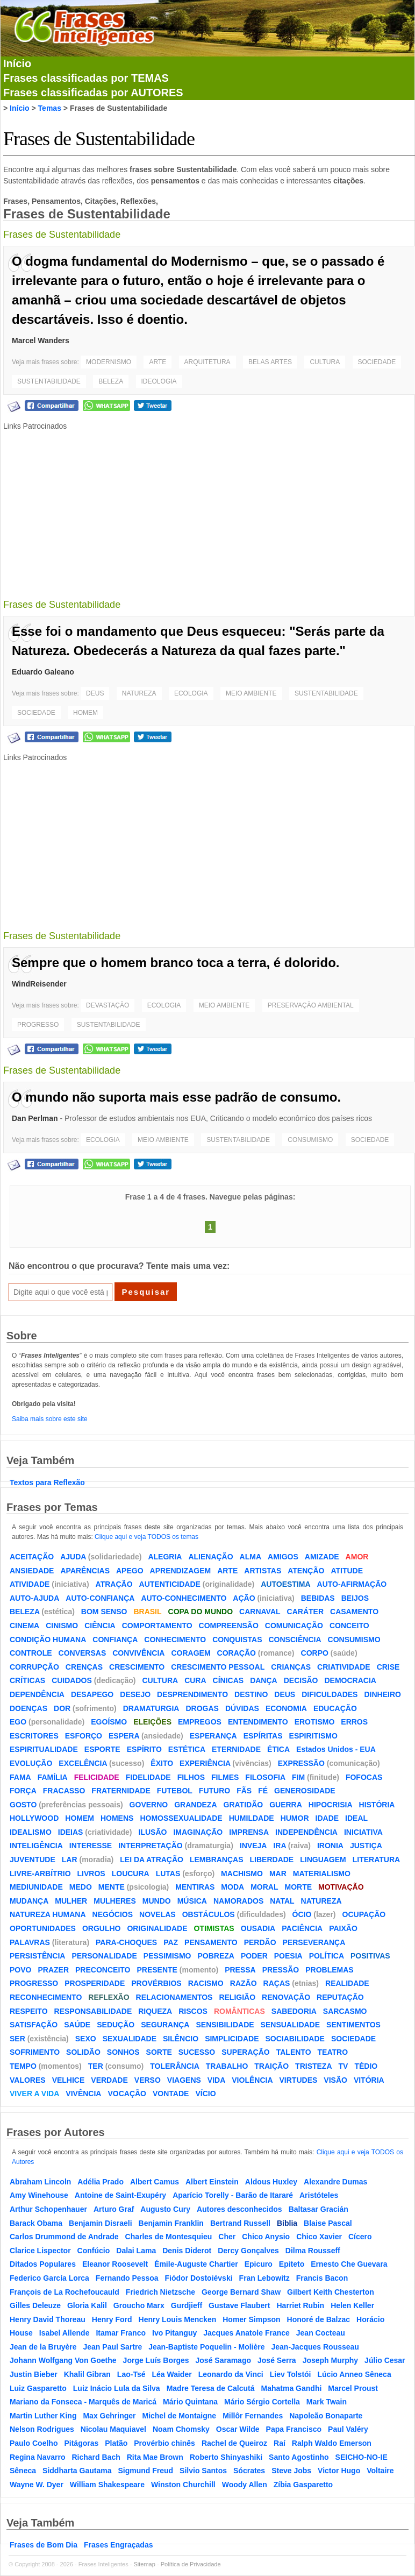 The height and width of the screenshot is (2576, 415). Describe the element at coordinates (109, 2080) in the screenshot. I see `VERDADE` at that location.